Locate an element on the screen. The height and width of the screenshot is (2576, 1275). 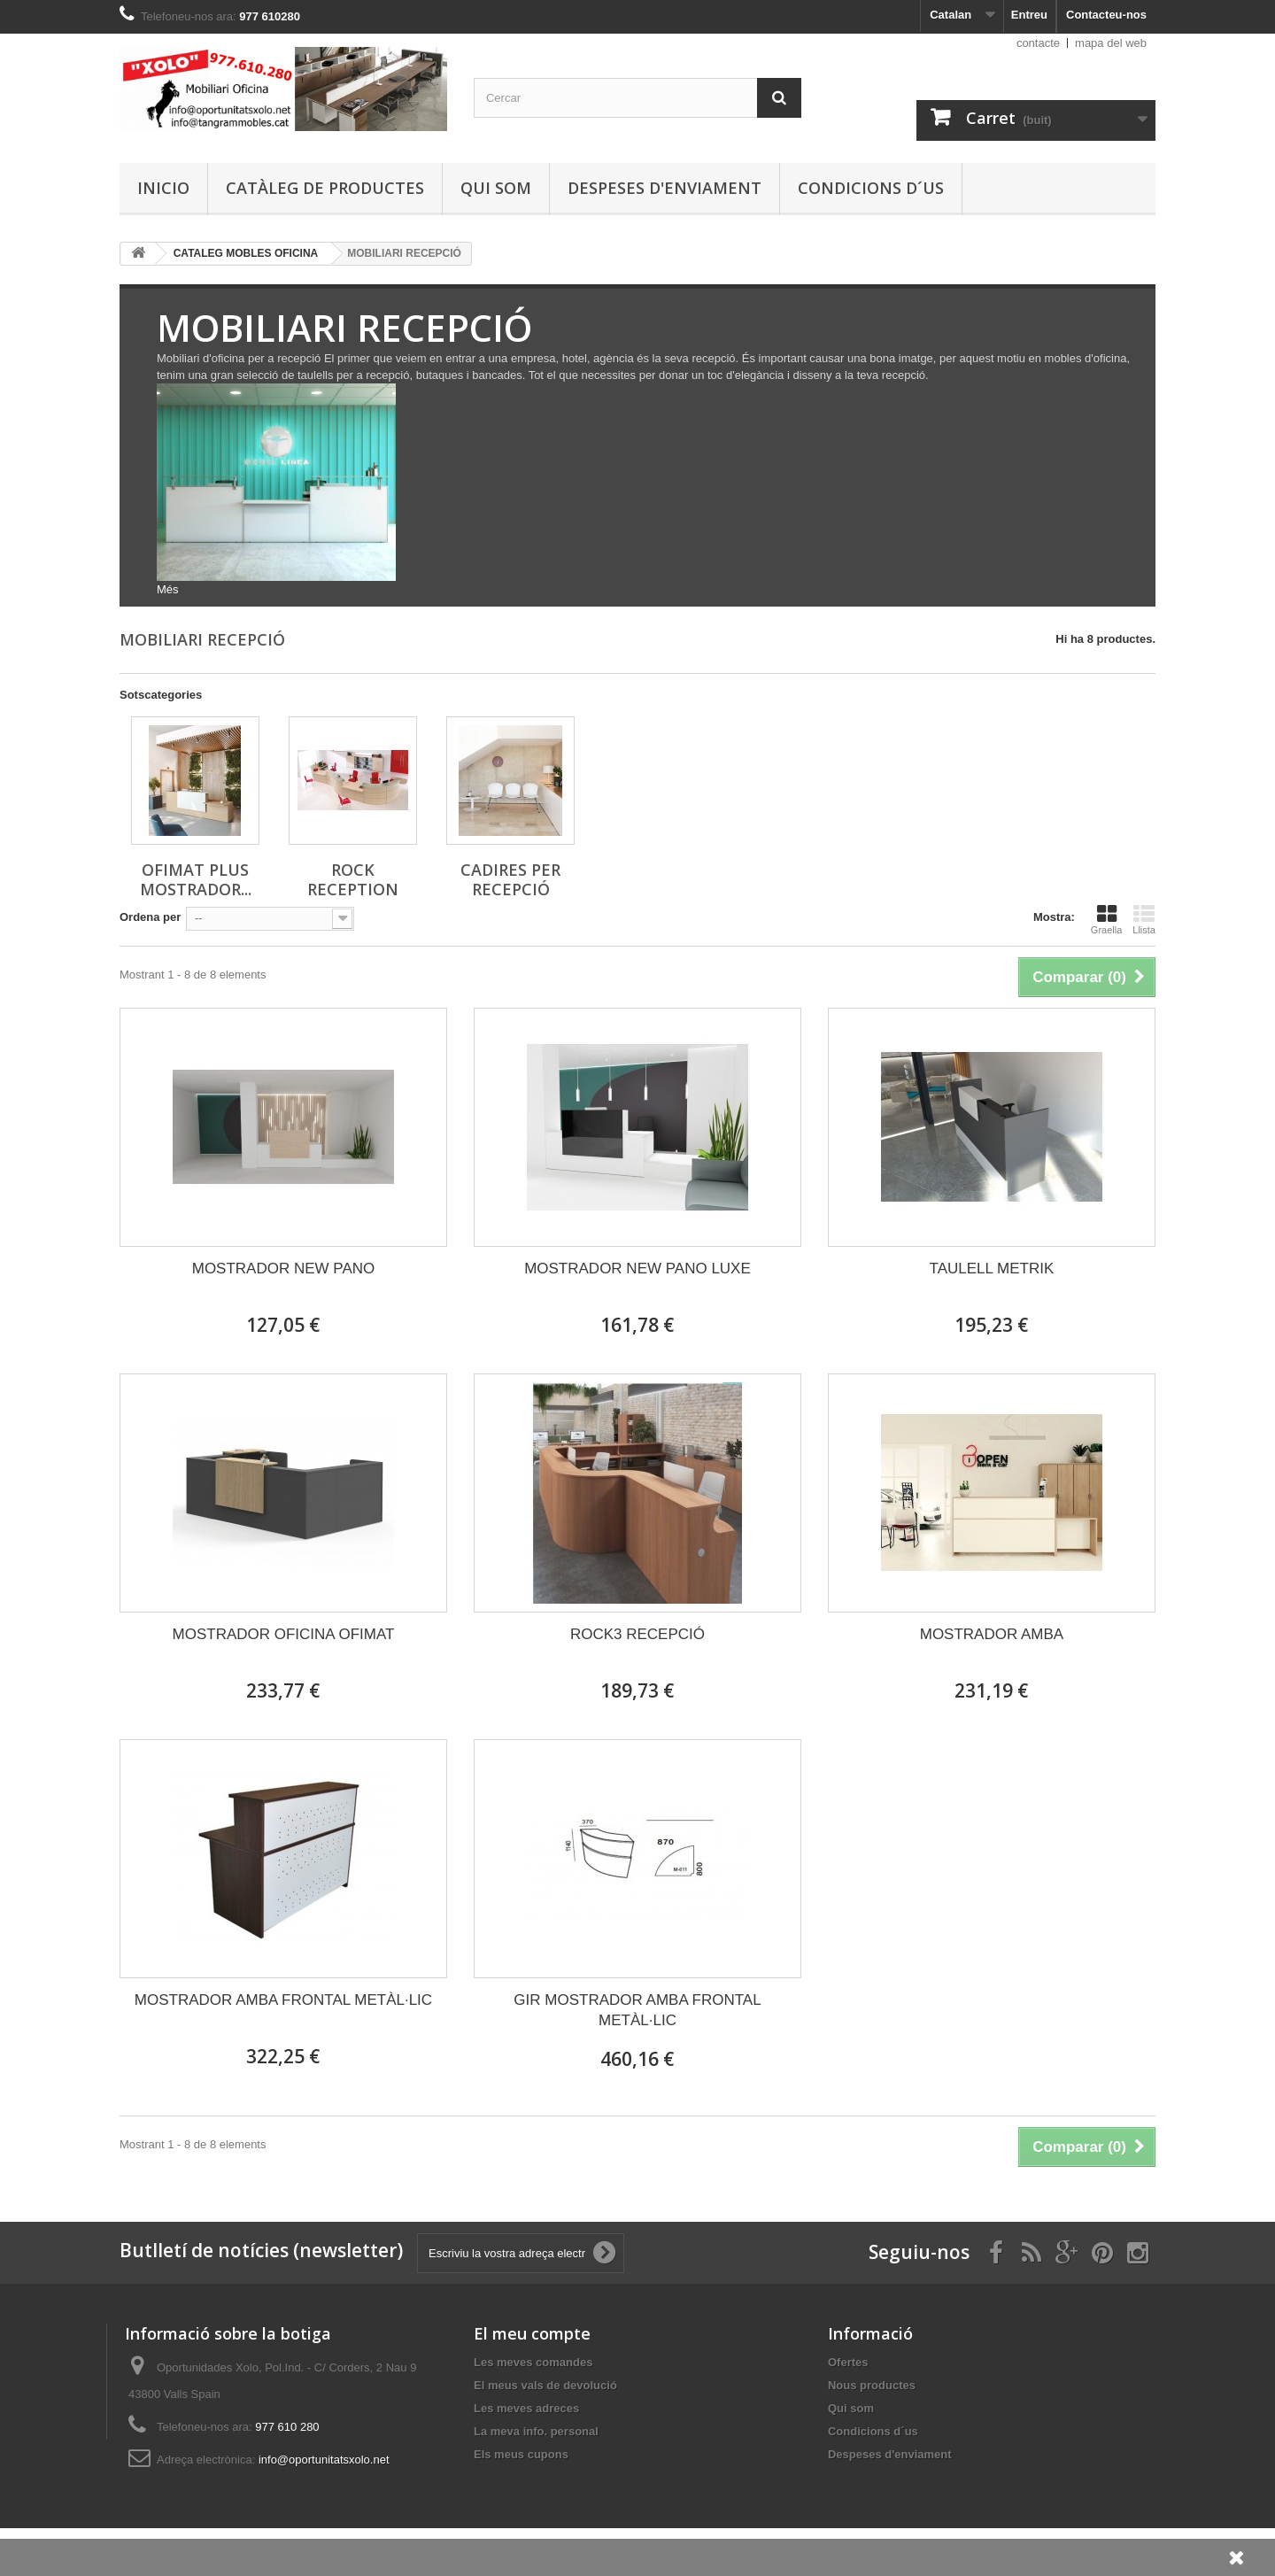
OFIMAT PLUS MOSTRADOR... is located at coordinates (195, 879).